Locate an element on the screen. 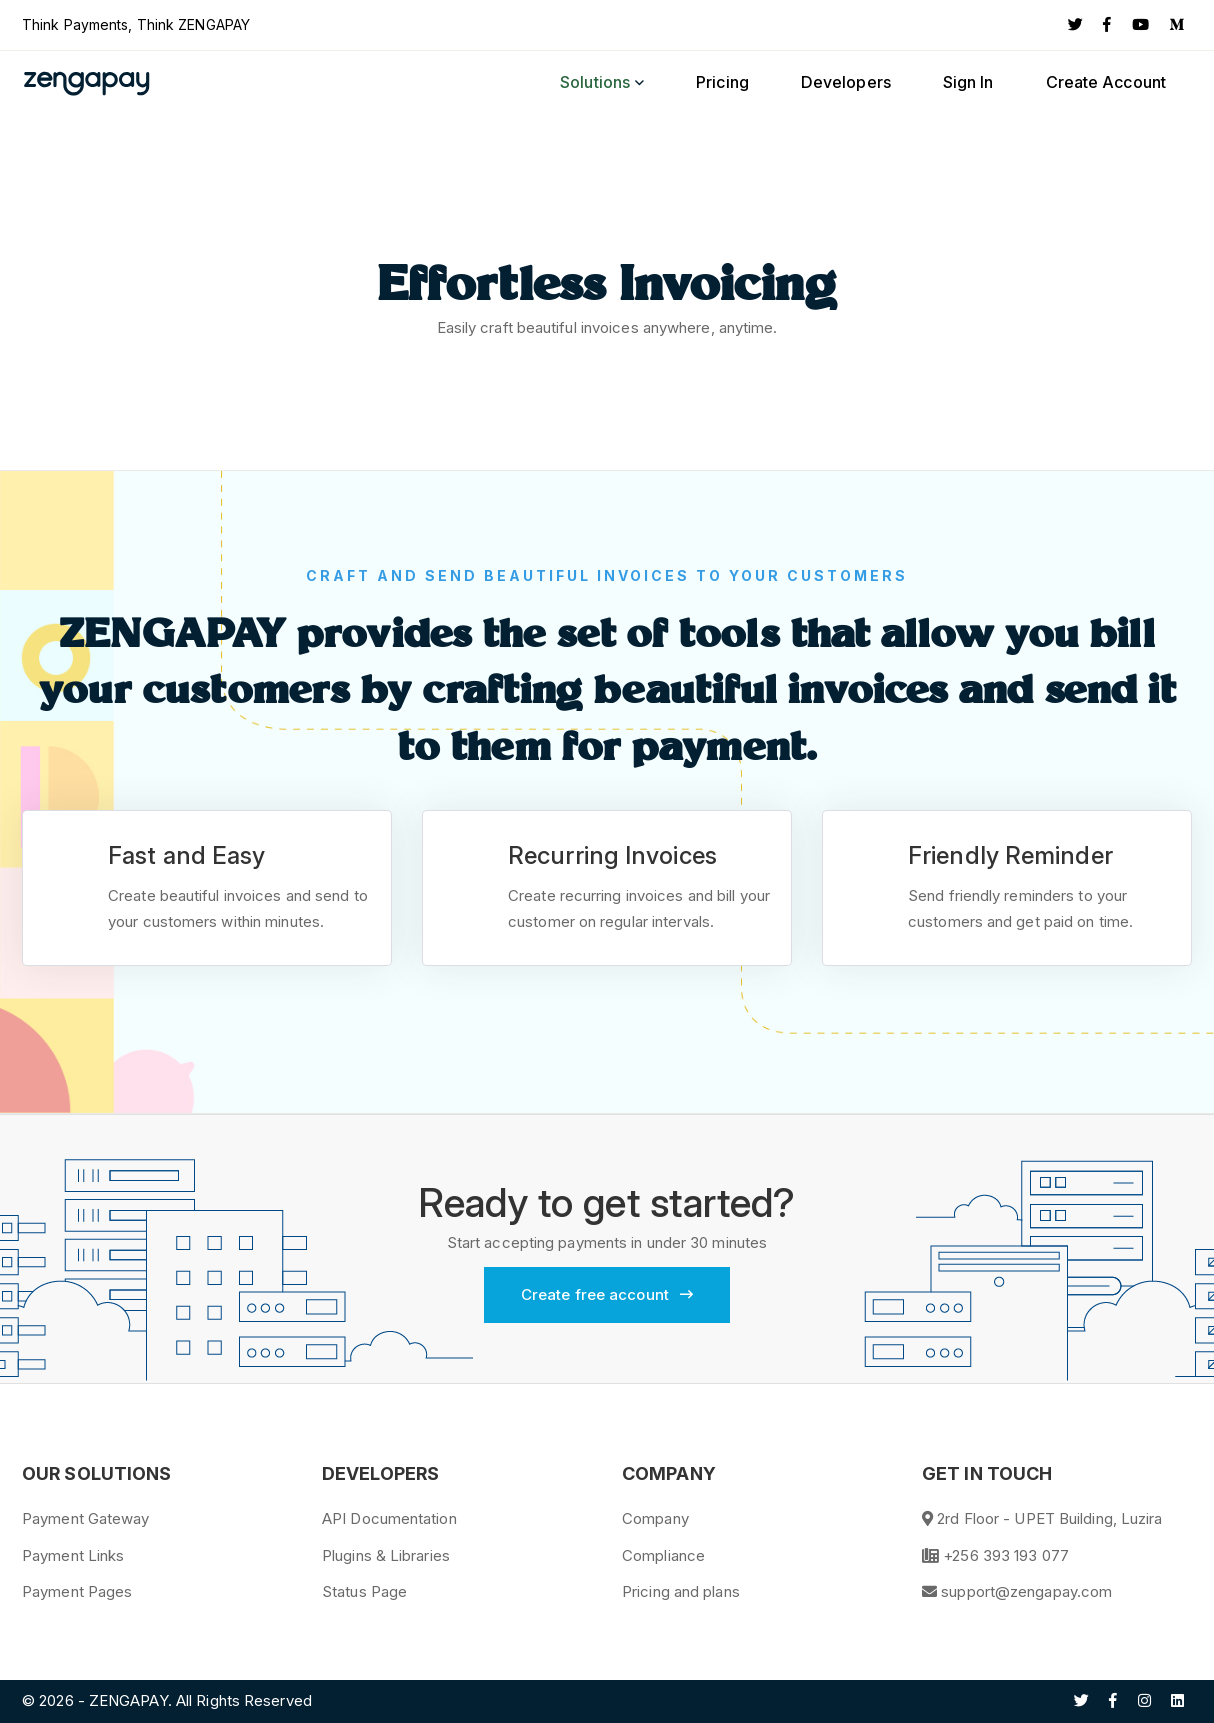  Payment Links is located at coordinates (73, 1555).